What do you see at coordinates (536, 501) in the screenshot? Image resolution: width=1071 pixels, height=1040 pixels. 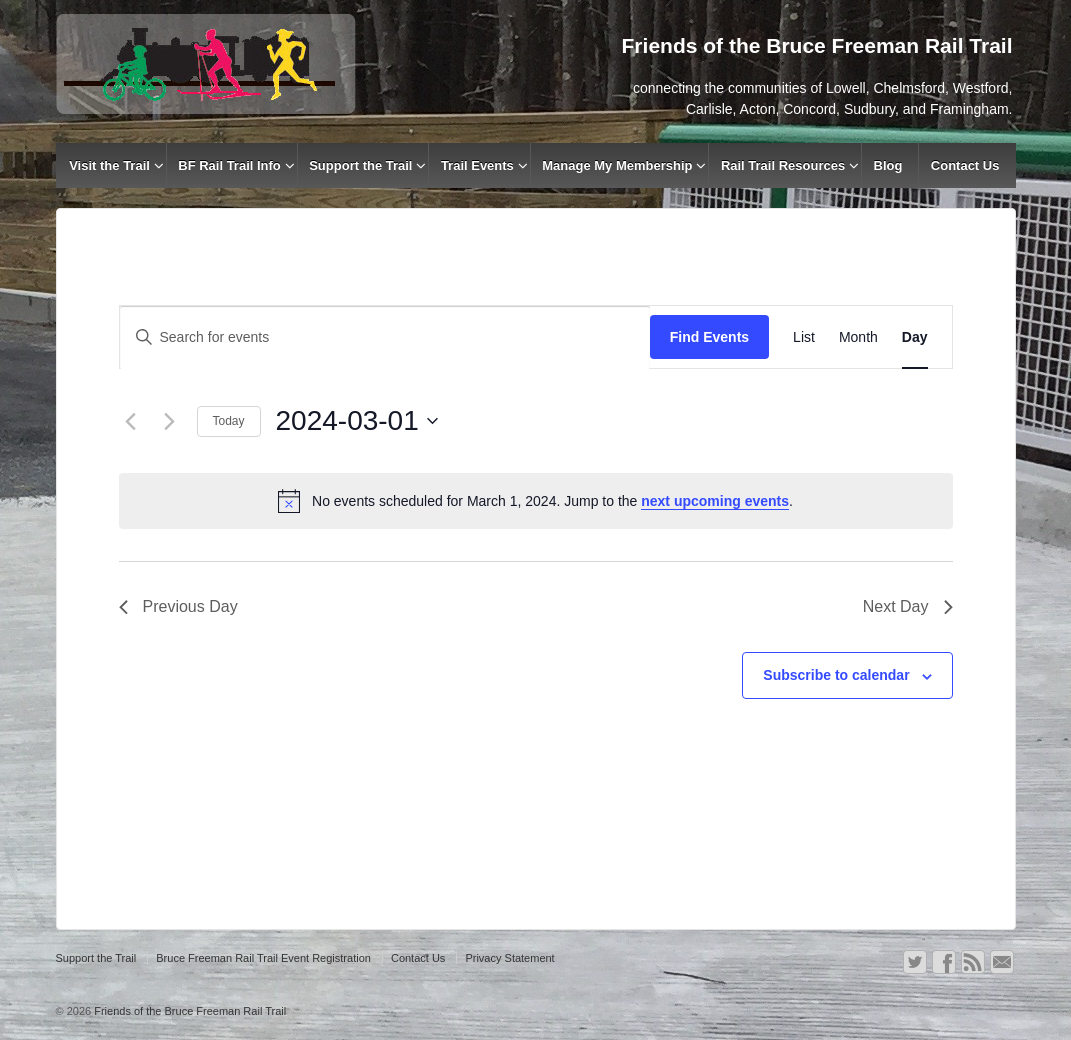 I see `[alert]` at bounding box center [536, 501].